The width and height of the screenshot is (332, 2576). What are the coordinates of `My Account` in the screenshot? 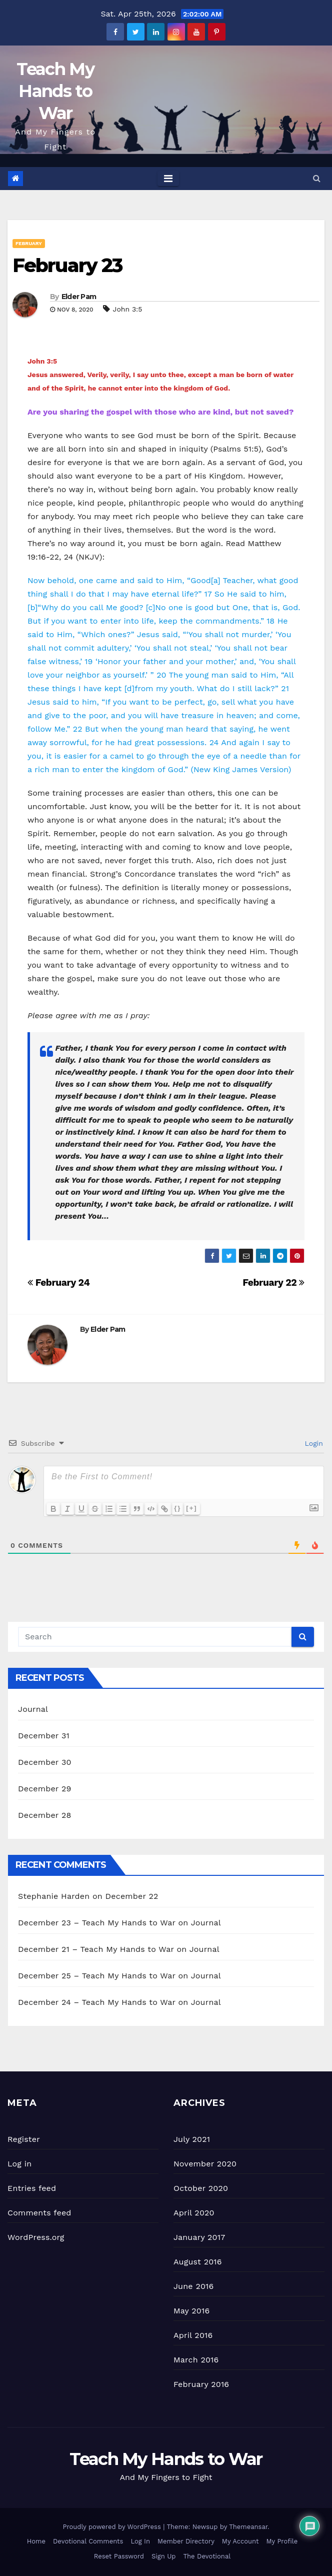 It's located at (240, 2541).